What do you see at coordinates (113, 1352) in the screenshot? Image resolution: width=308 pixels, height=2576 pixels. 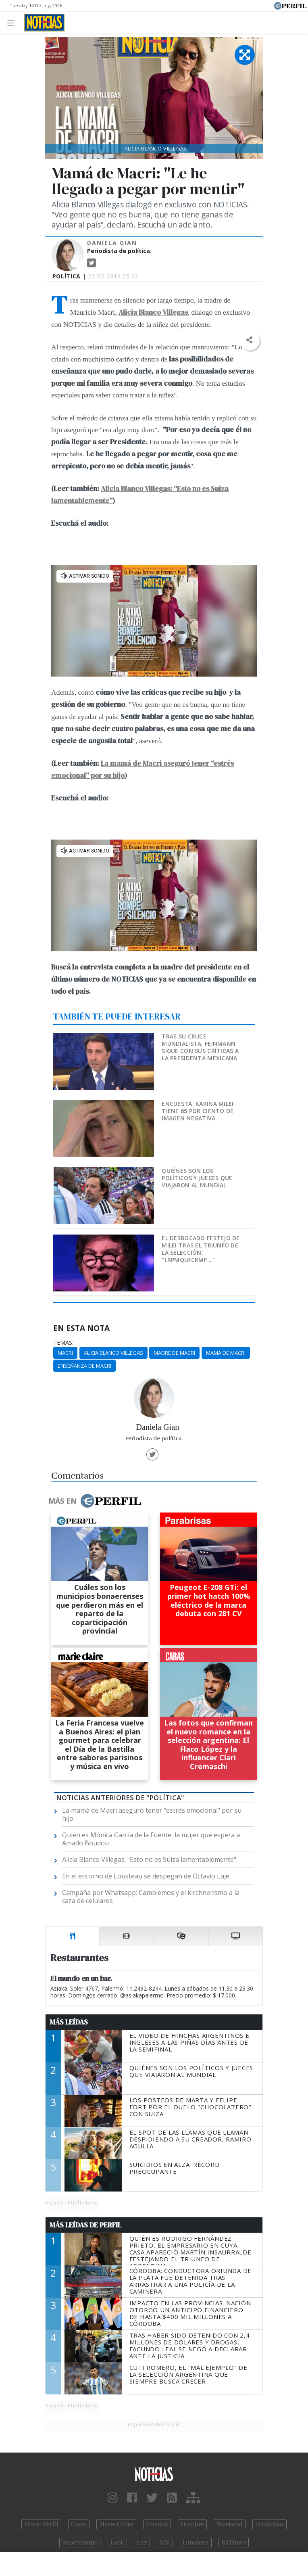 I see `Alicia Blanco Villegas` at bounding box center [113, 1352].